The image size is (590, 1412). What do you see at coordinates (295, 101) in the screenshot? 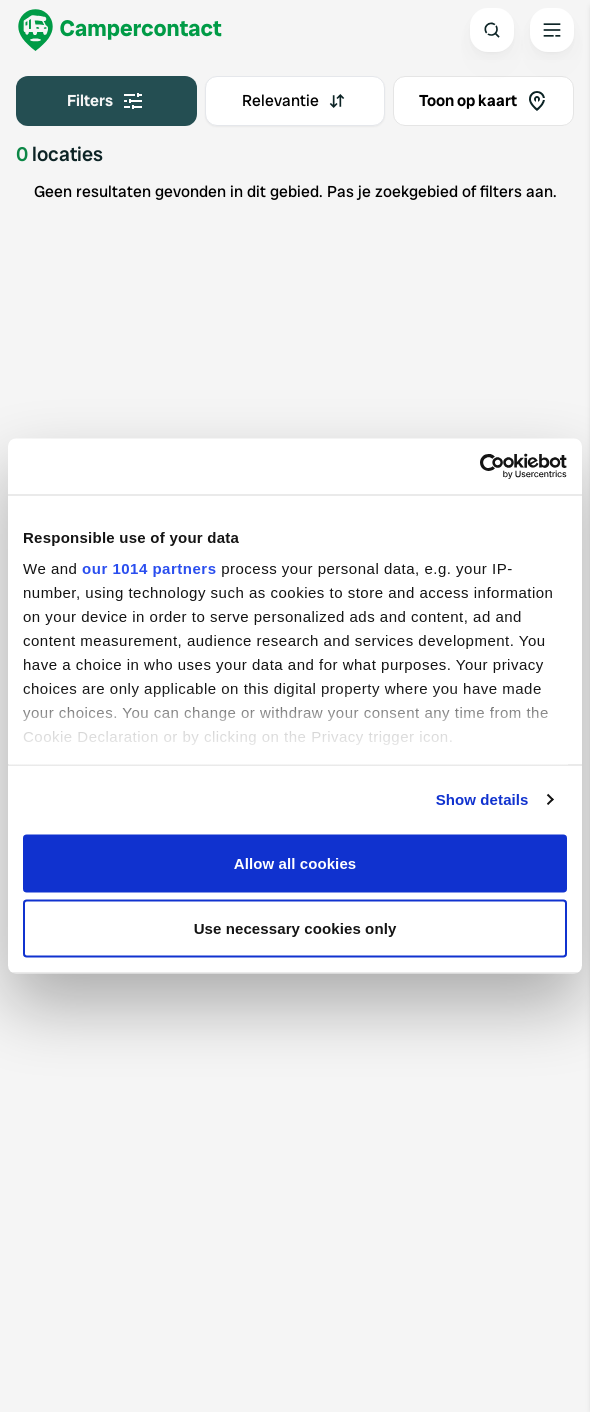
I see `[combobox]` at bounding box center [295, 101].